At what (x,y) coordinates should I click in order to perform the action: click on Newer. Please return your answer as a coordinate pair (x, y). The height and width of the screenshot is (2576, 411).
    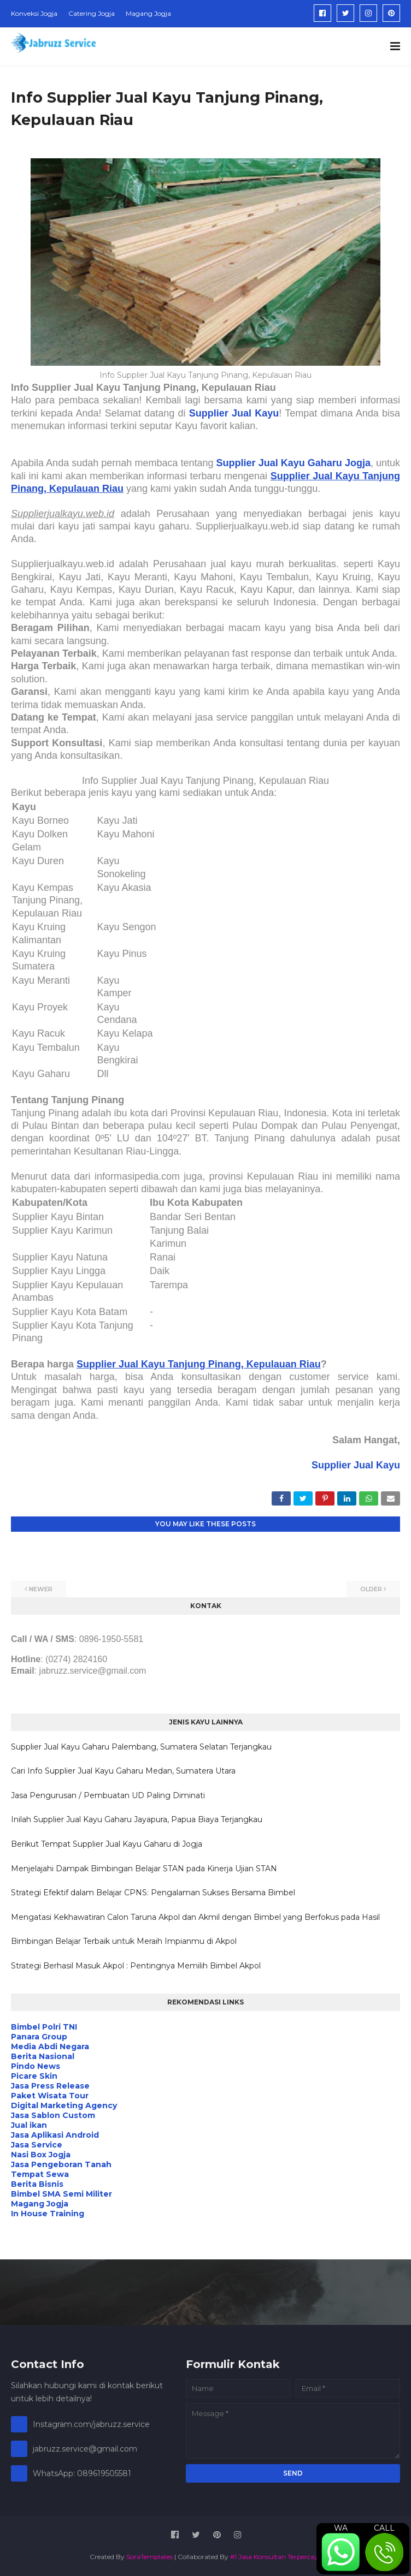
    Looking at the image, I should click on (40, 1589).